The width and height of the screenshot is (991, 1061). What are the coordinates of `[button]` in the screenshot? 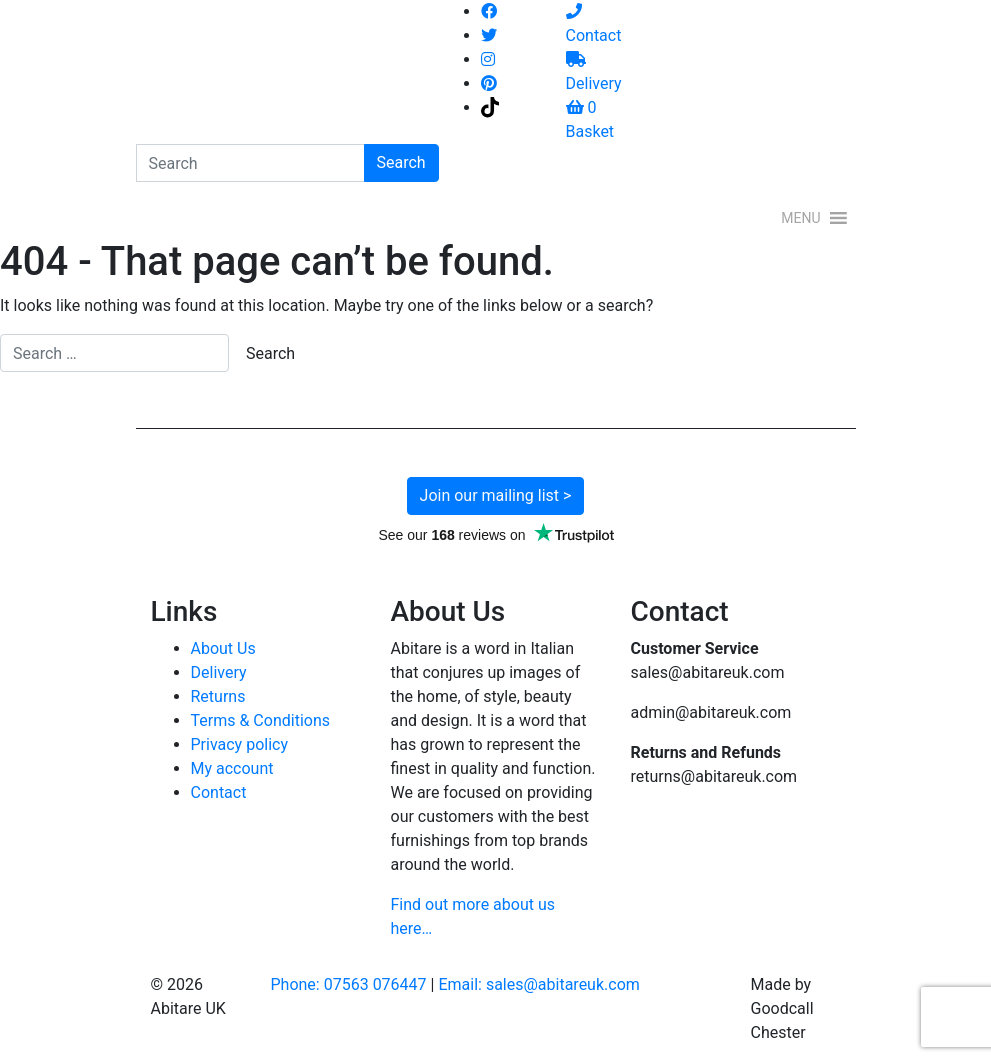 It's located at (800, 218).